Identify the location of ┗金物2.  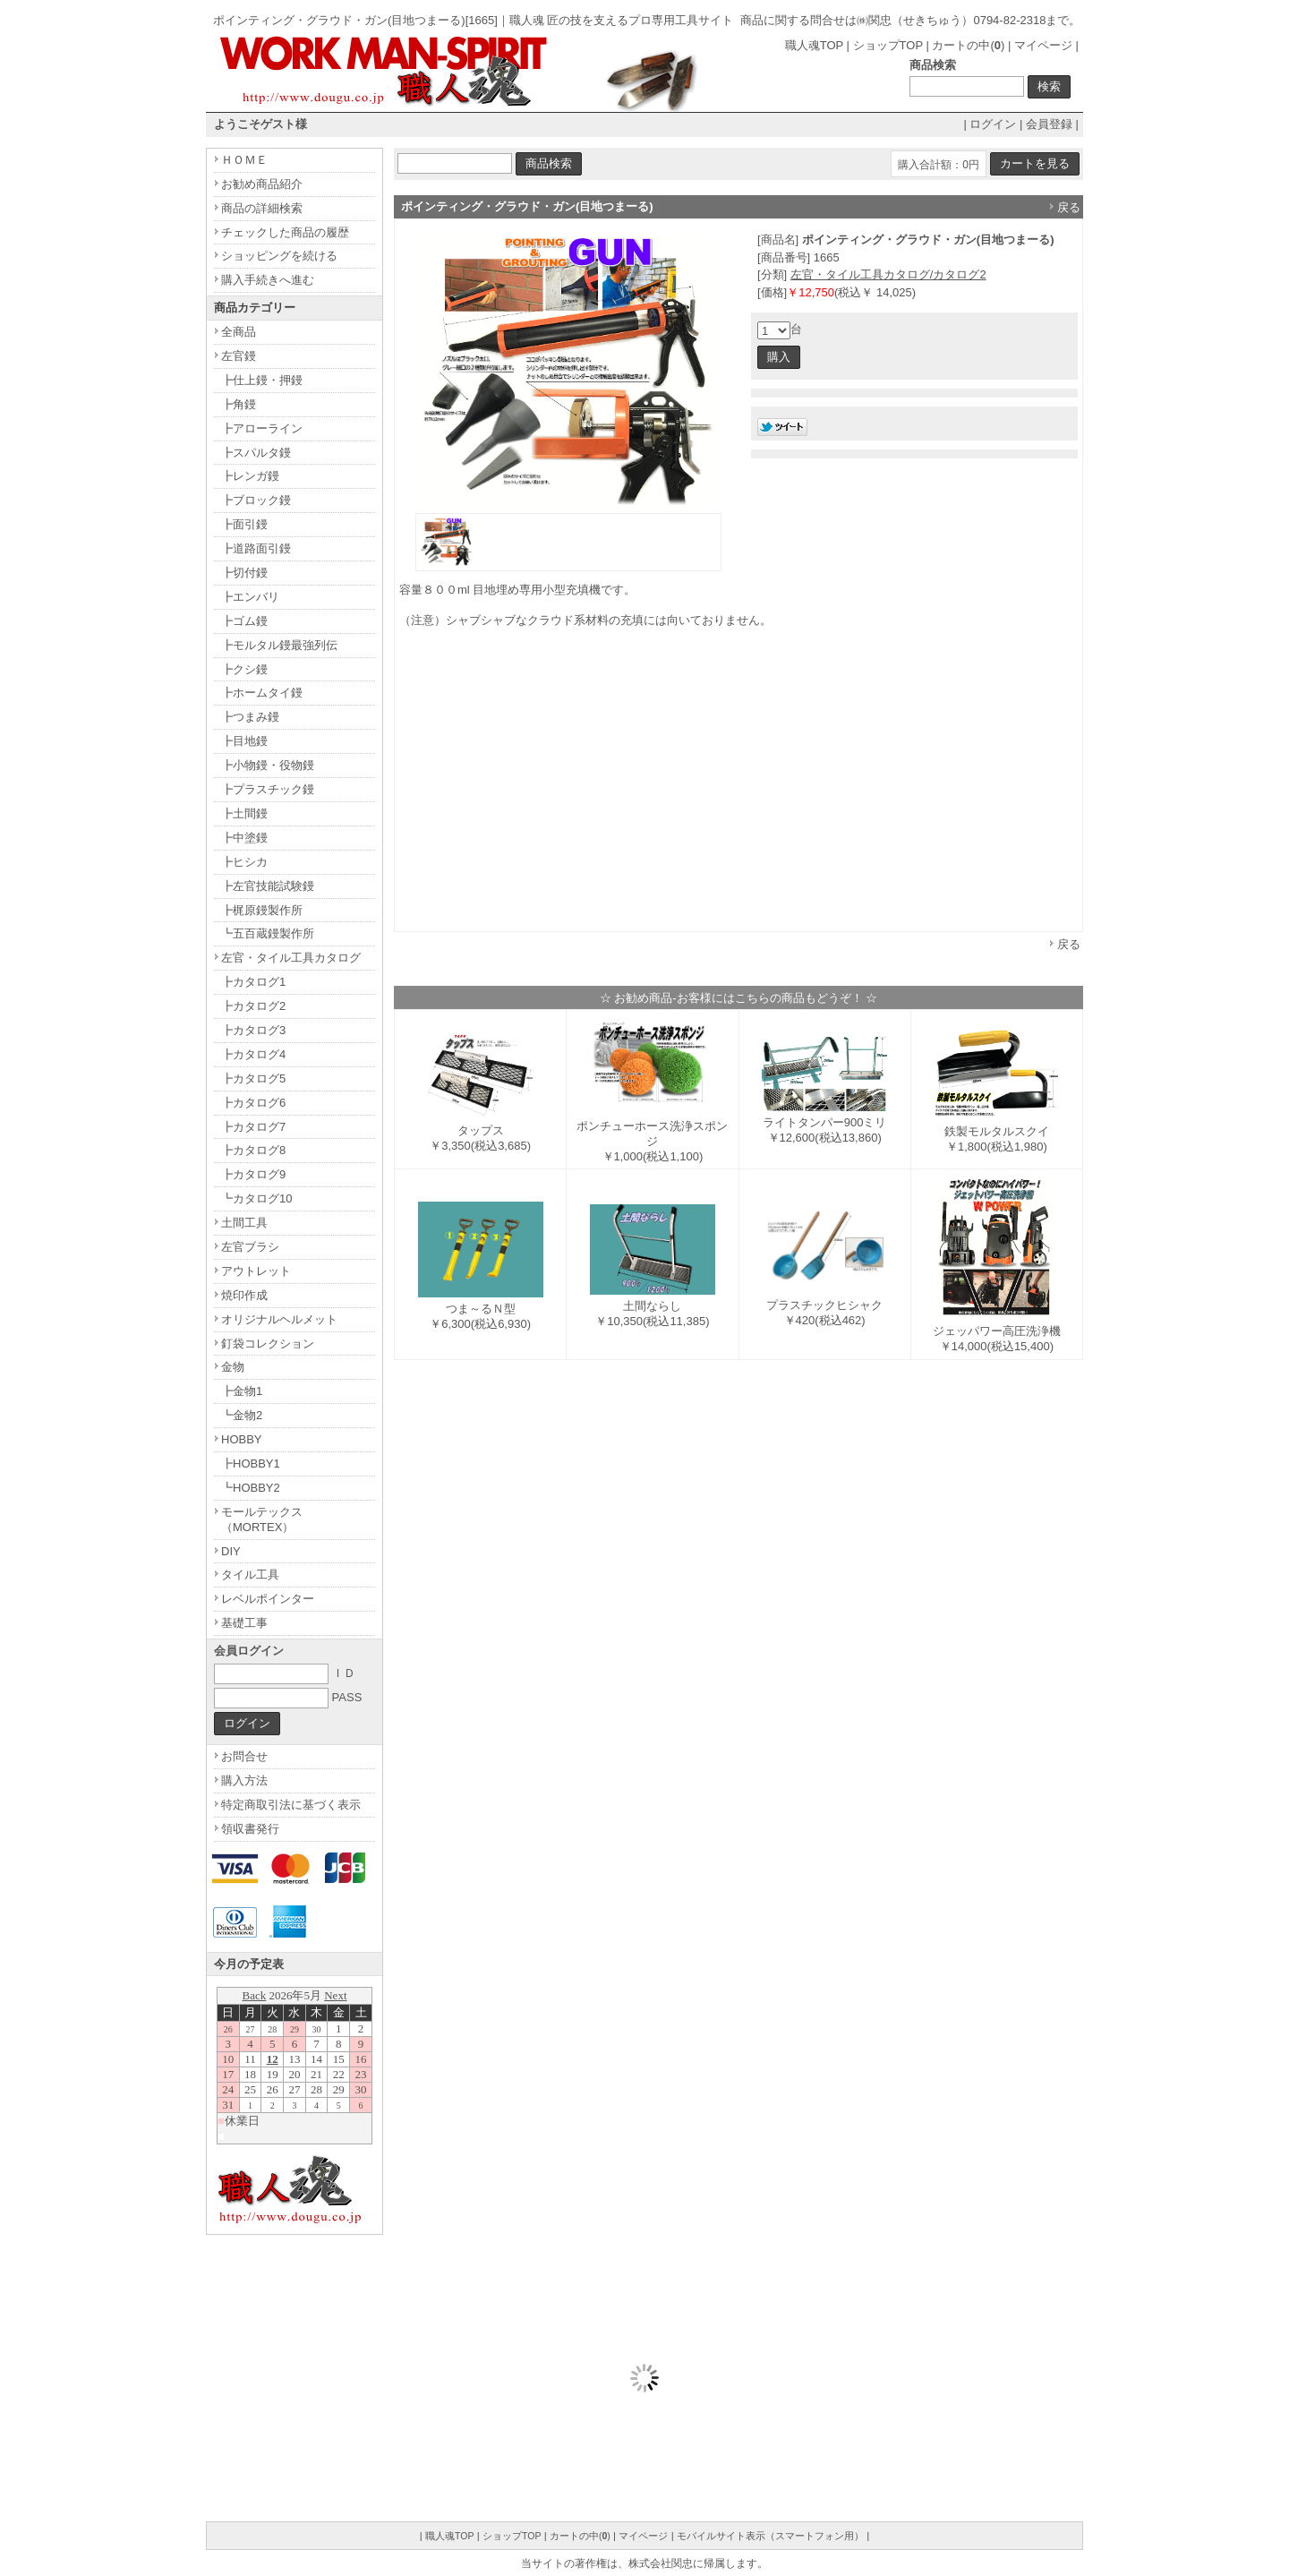
(241, 1415).